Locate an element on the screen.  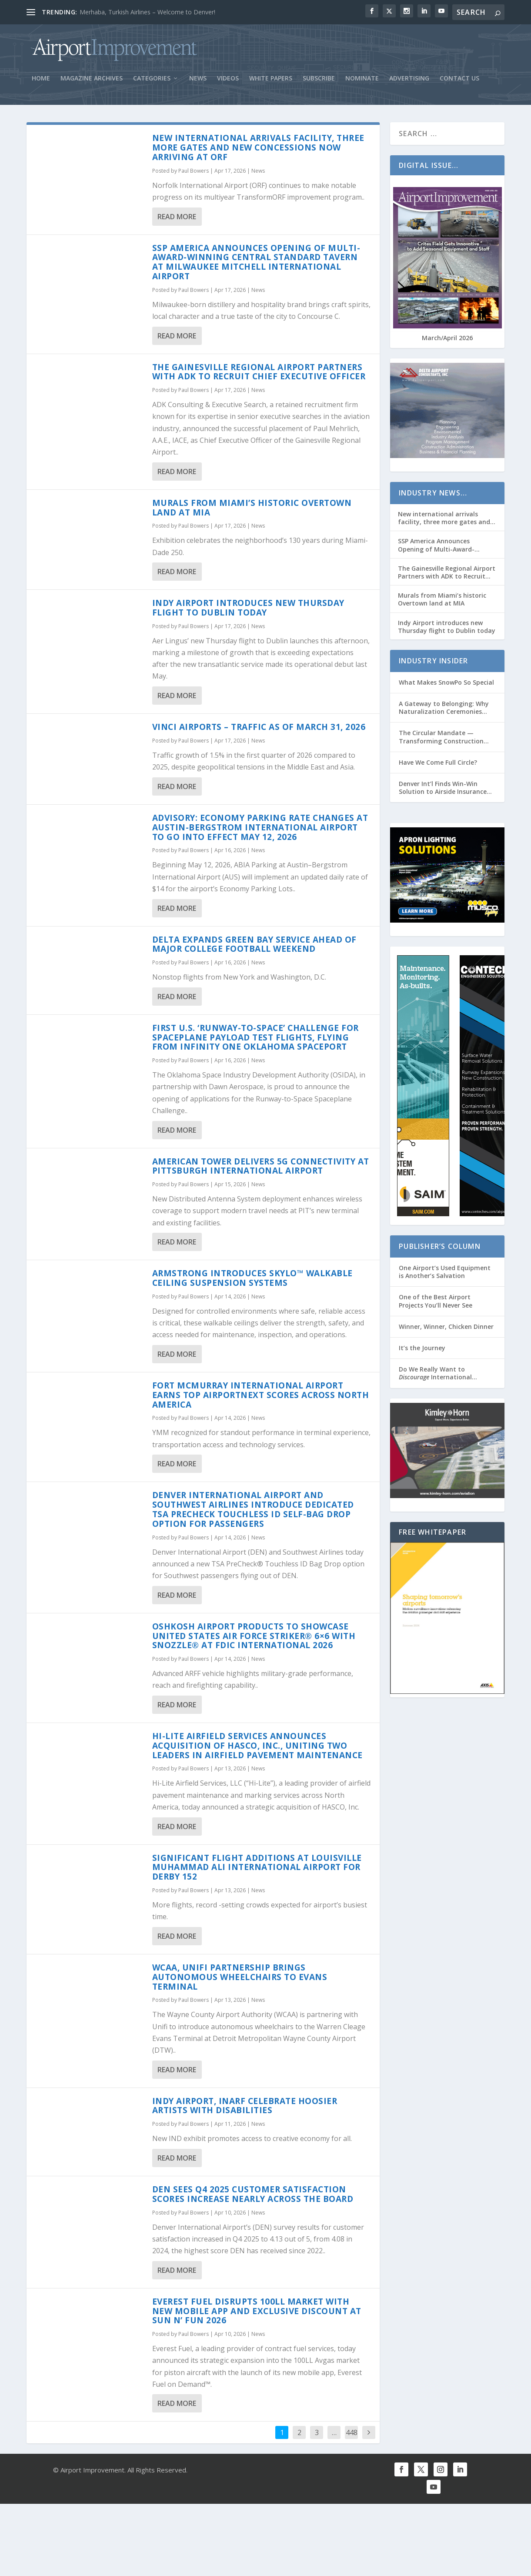
Oshkosh Airport Products to Showcase United States Air Force Striker® 6×6 with Snozzle® at FDIC International 2026 is located at coordinates (254, 1639).